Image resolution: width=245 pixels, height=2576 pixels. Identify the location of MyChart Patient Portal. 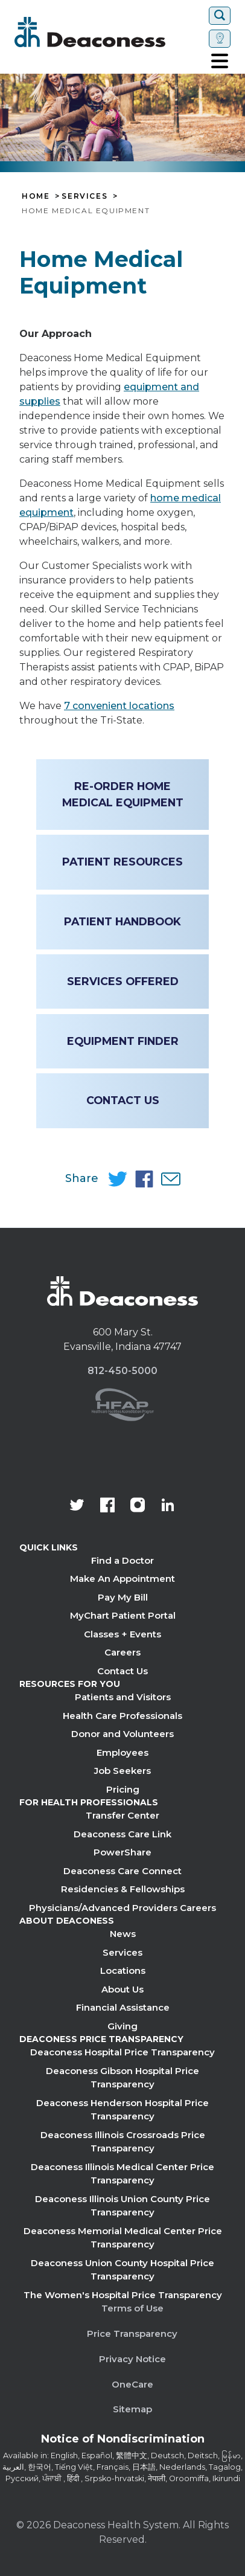
(123, 1615).